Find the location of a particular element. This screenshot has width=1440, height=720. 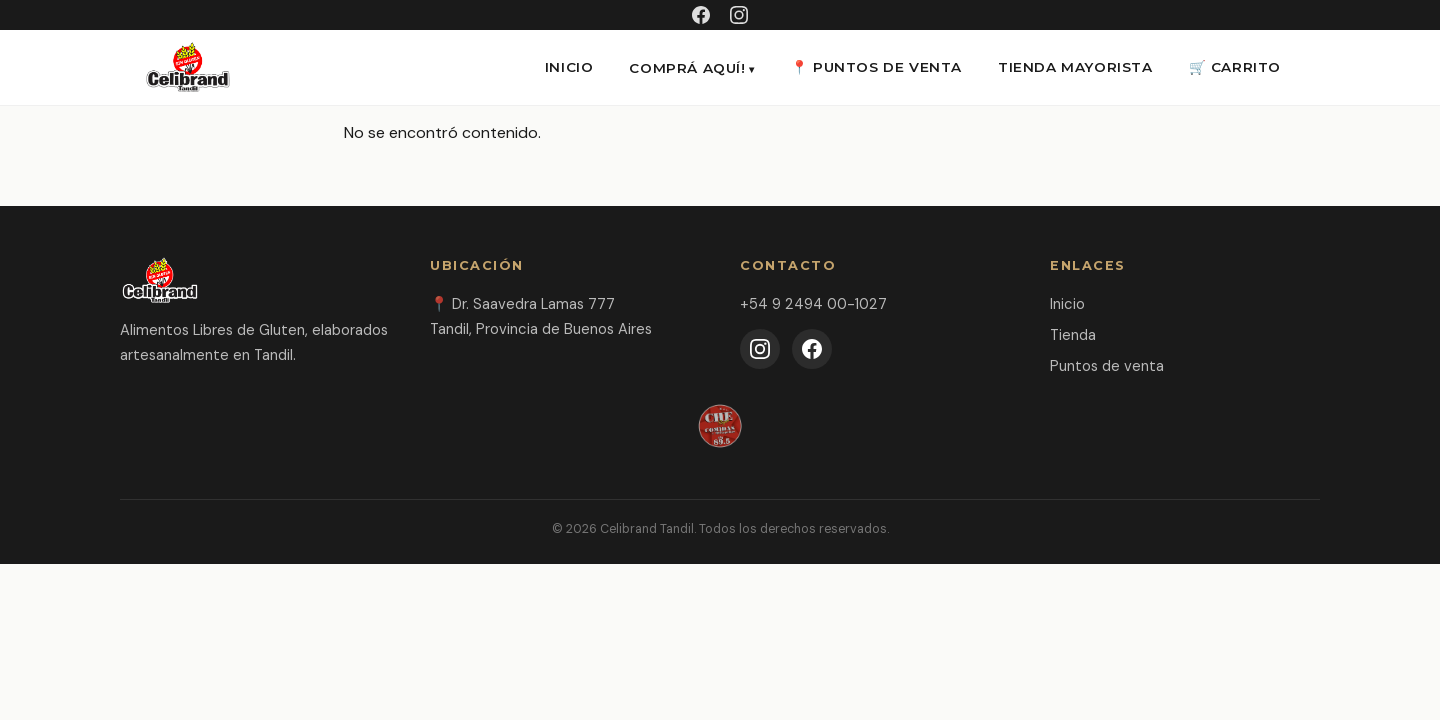

Inicio is located at coordinates (1067, 304).